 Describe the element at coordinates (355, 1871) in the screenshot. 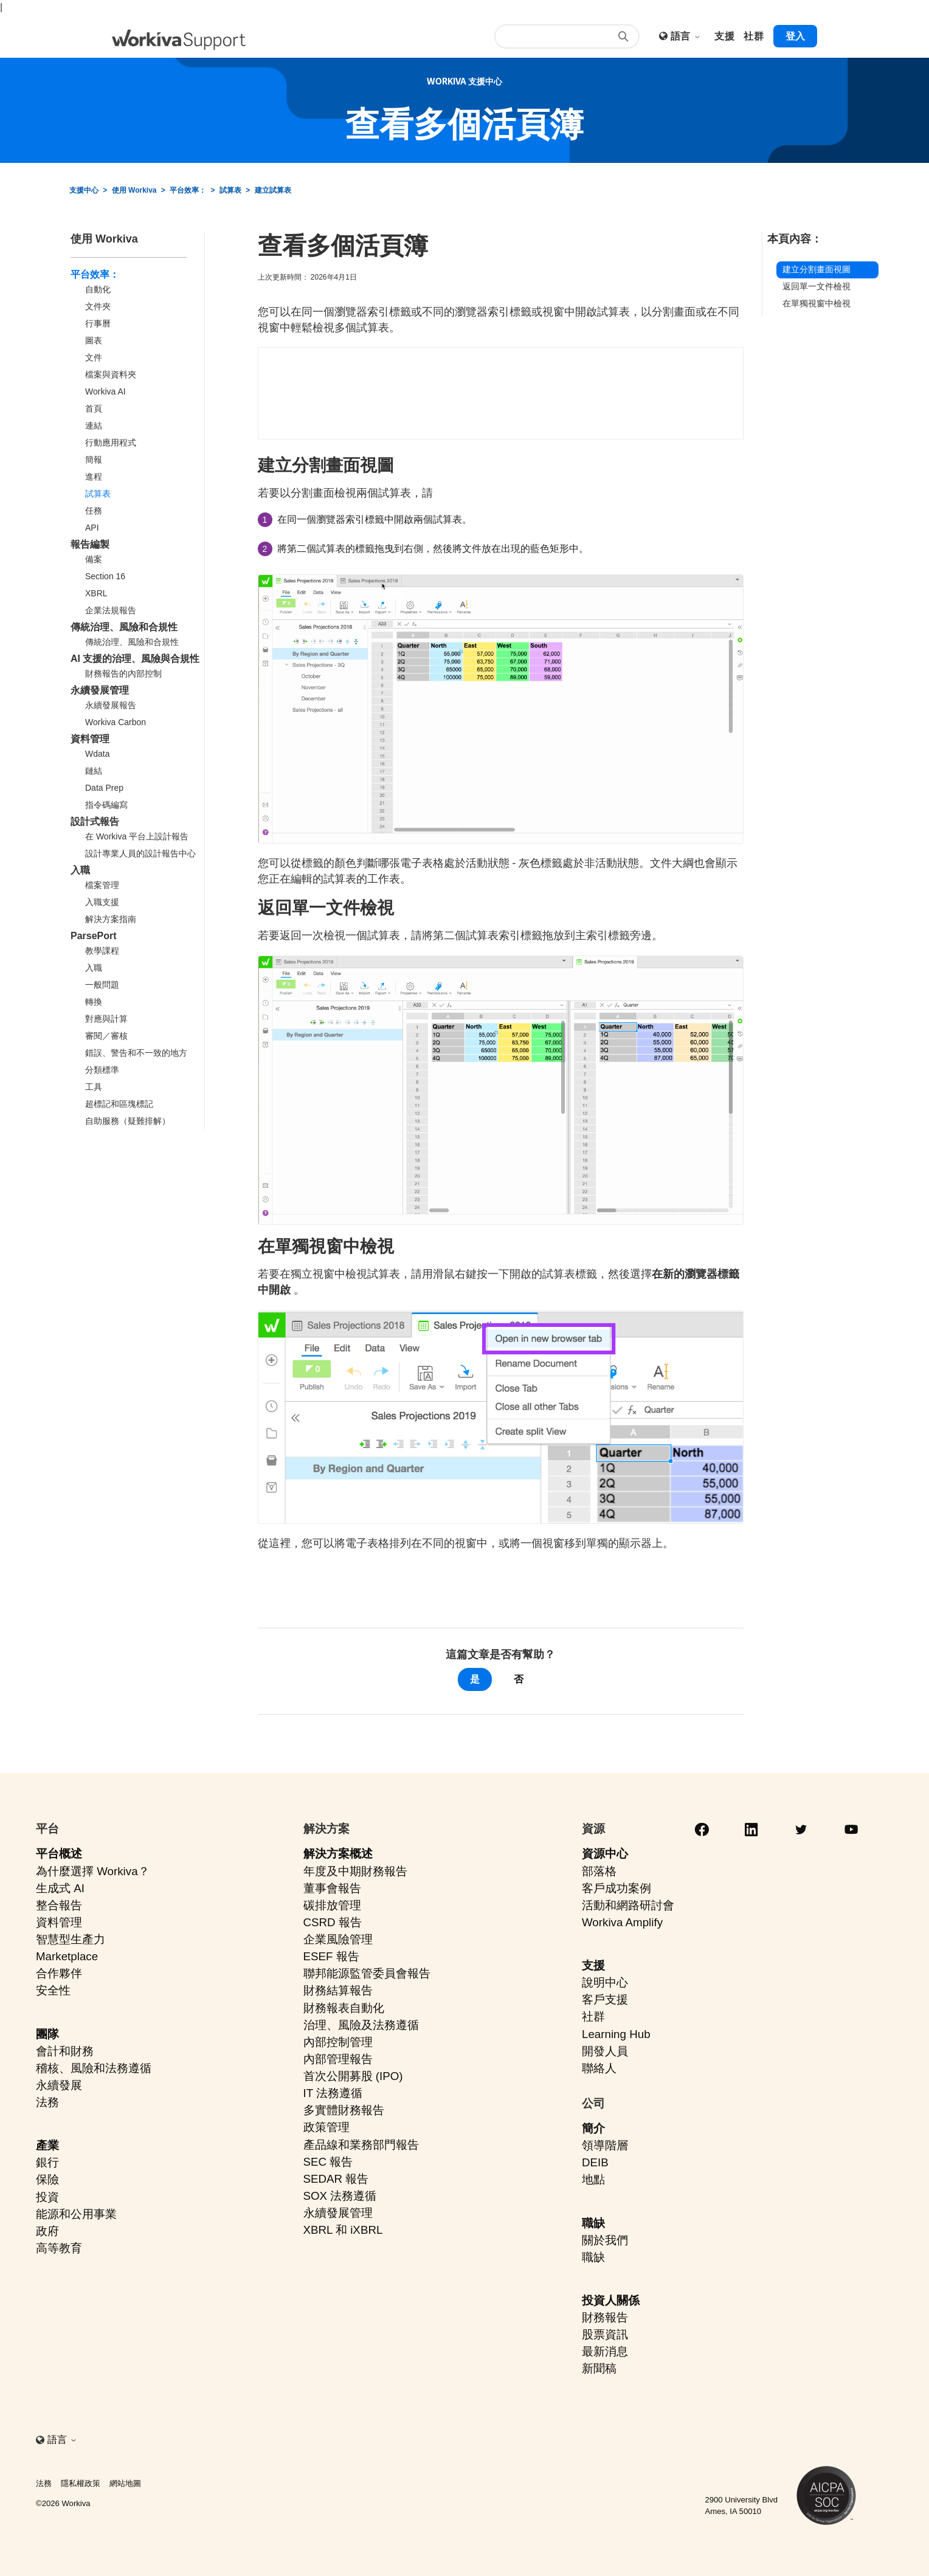

I see `年度及中期財務報告` at that location.